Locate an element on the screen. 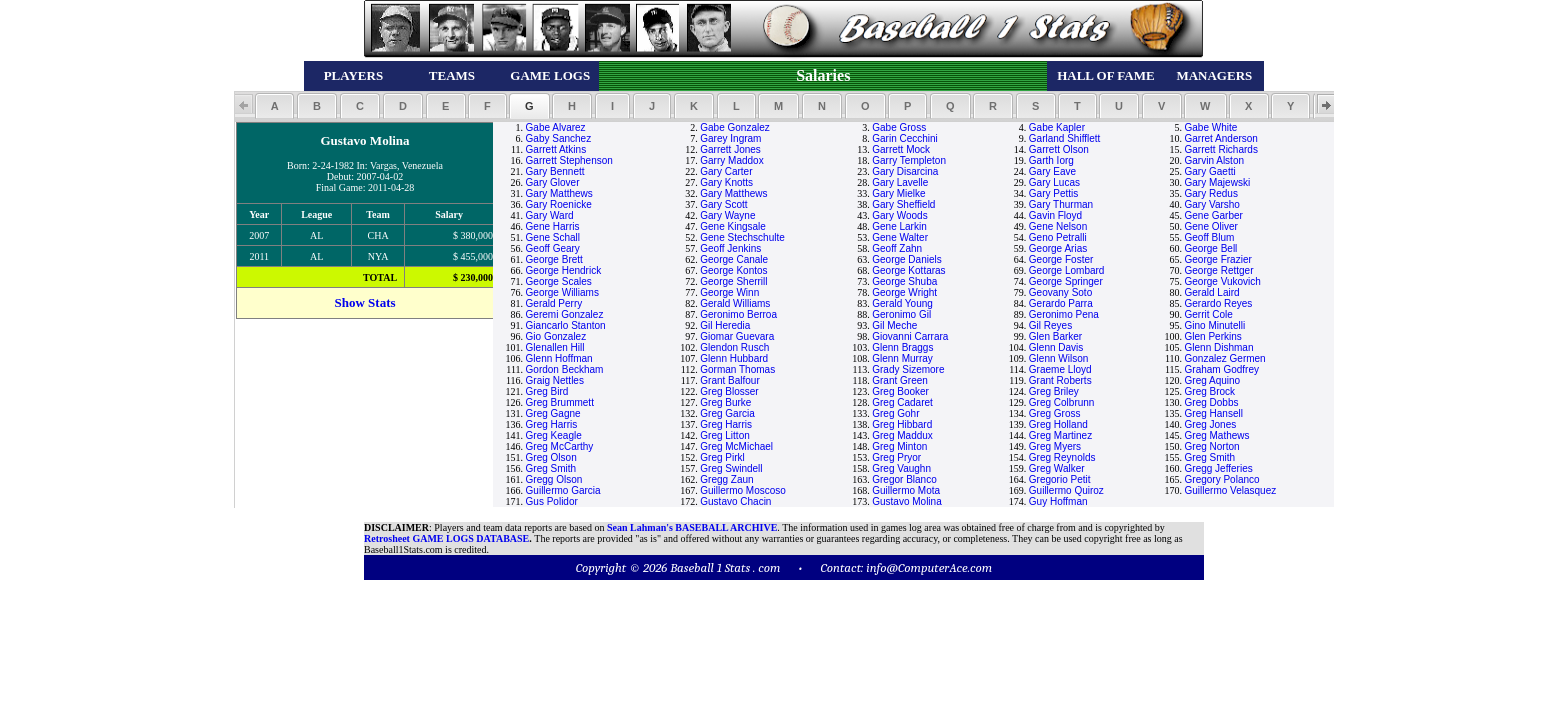 This screenshot has height=720, width=1568. Geoff Jenkins is located at coordinates (730, 248).